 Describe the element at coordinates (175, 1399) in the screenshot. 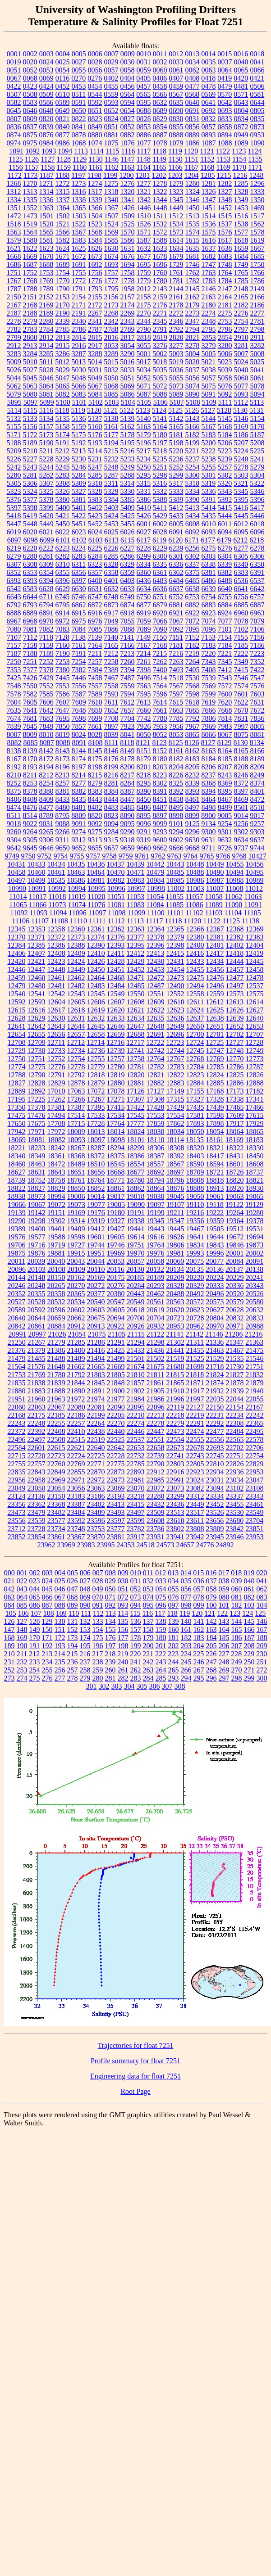

I see `21996` at that location.